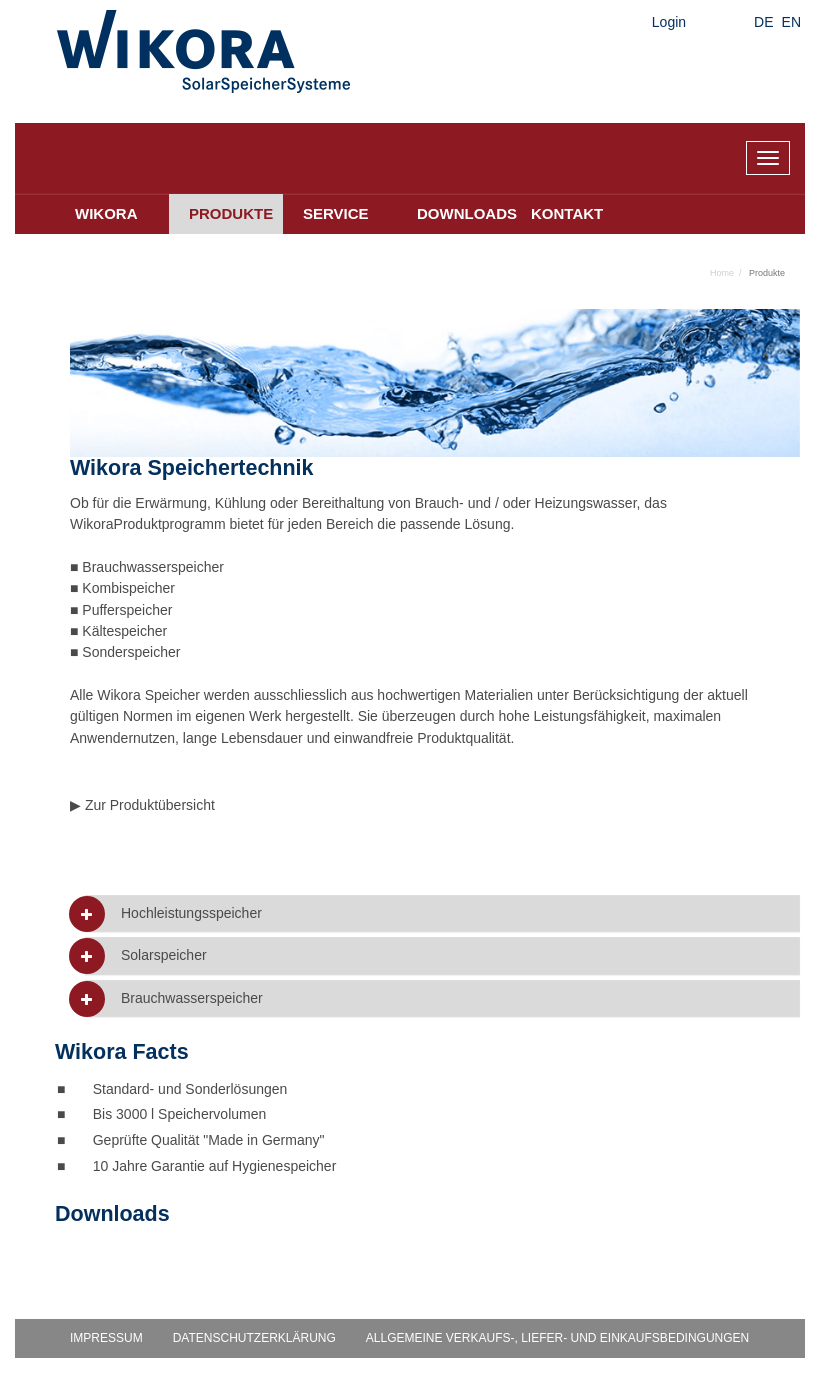  I want to click on Service, so click(336, 213).